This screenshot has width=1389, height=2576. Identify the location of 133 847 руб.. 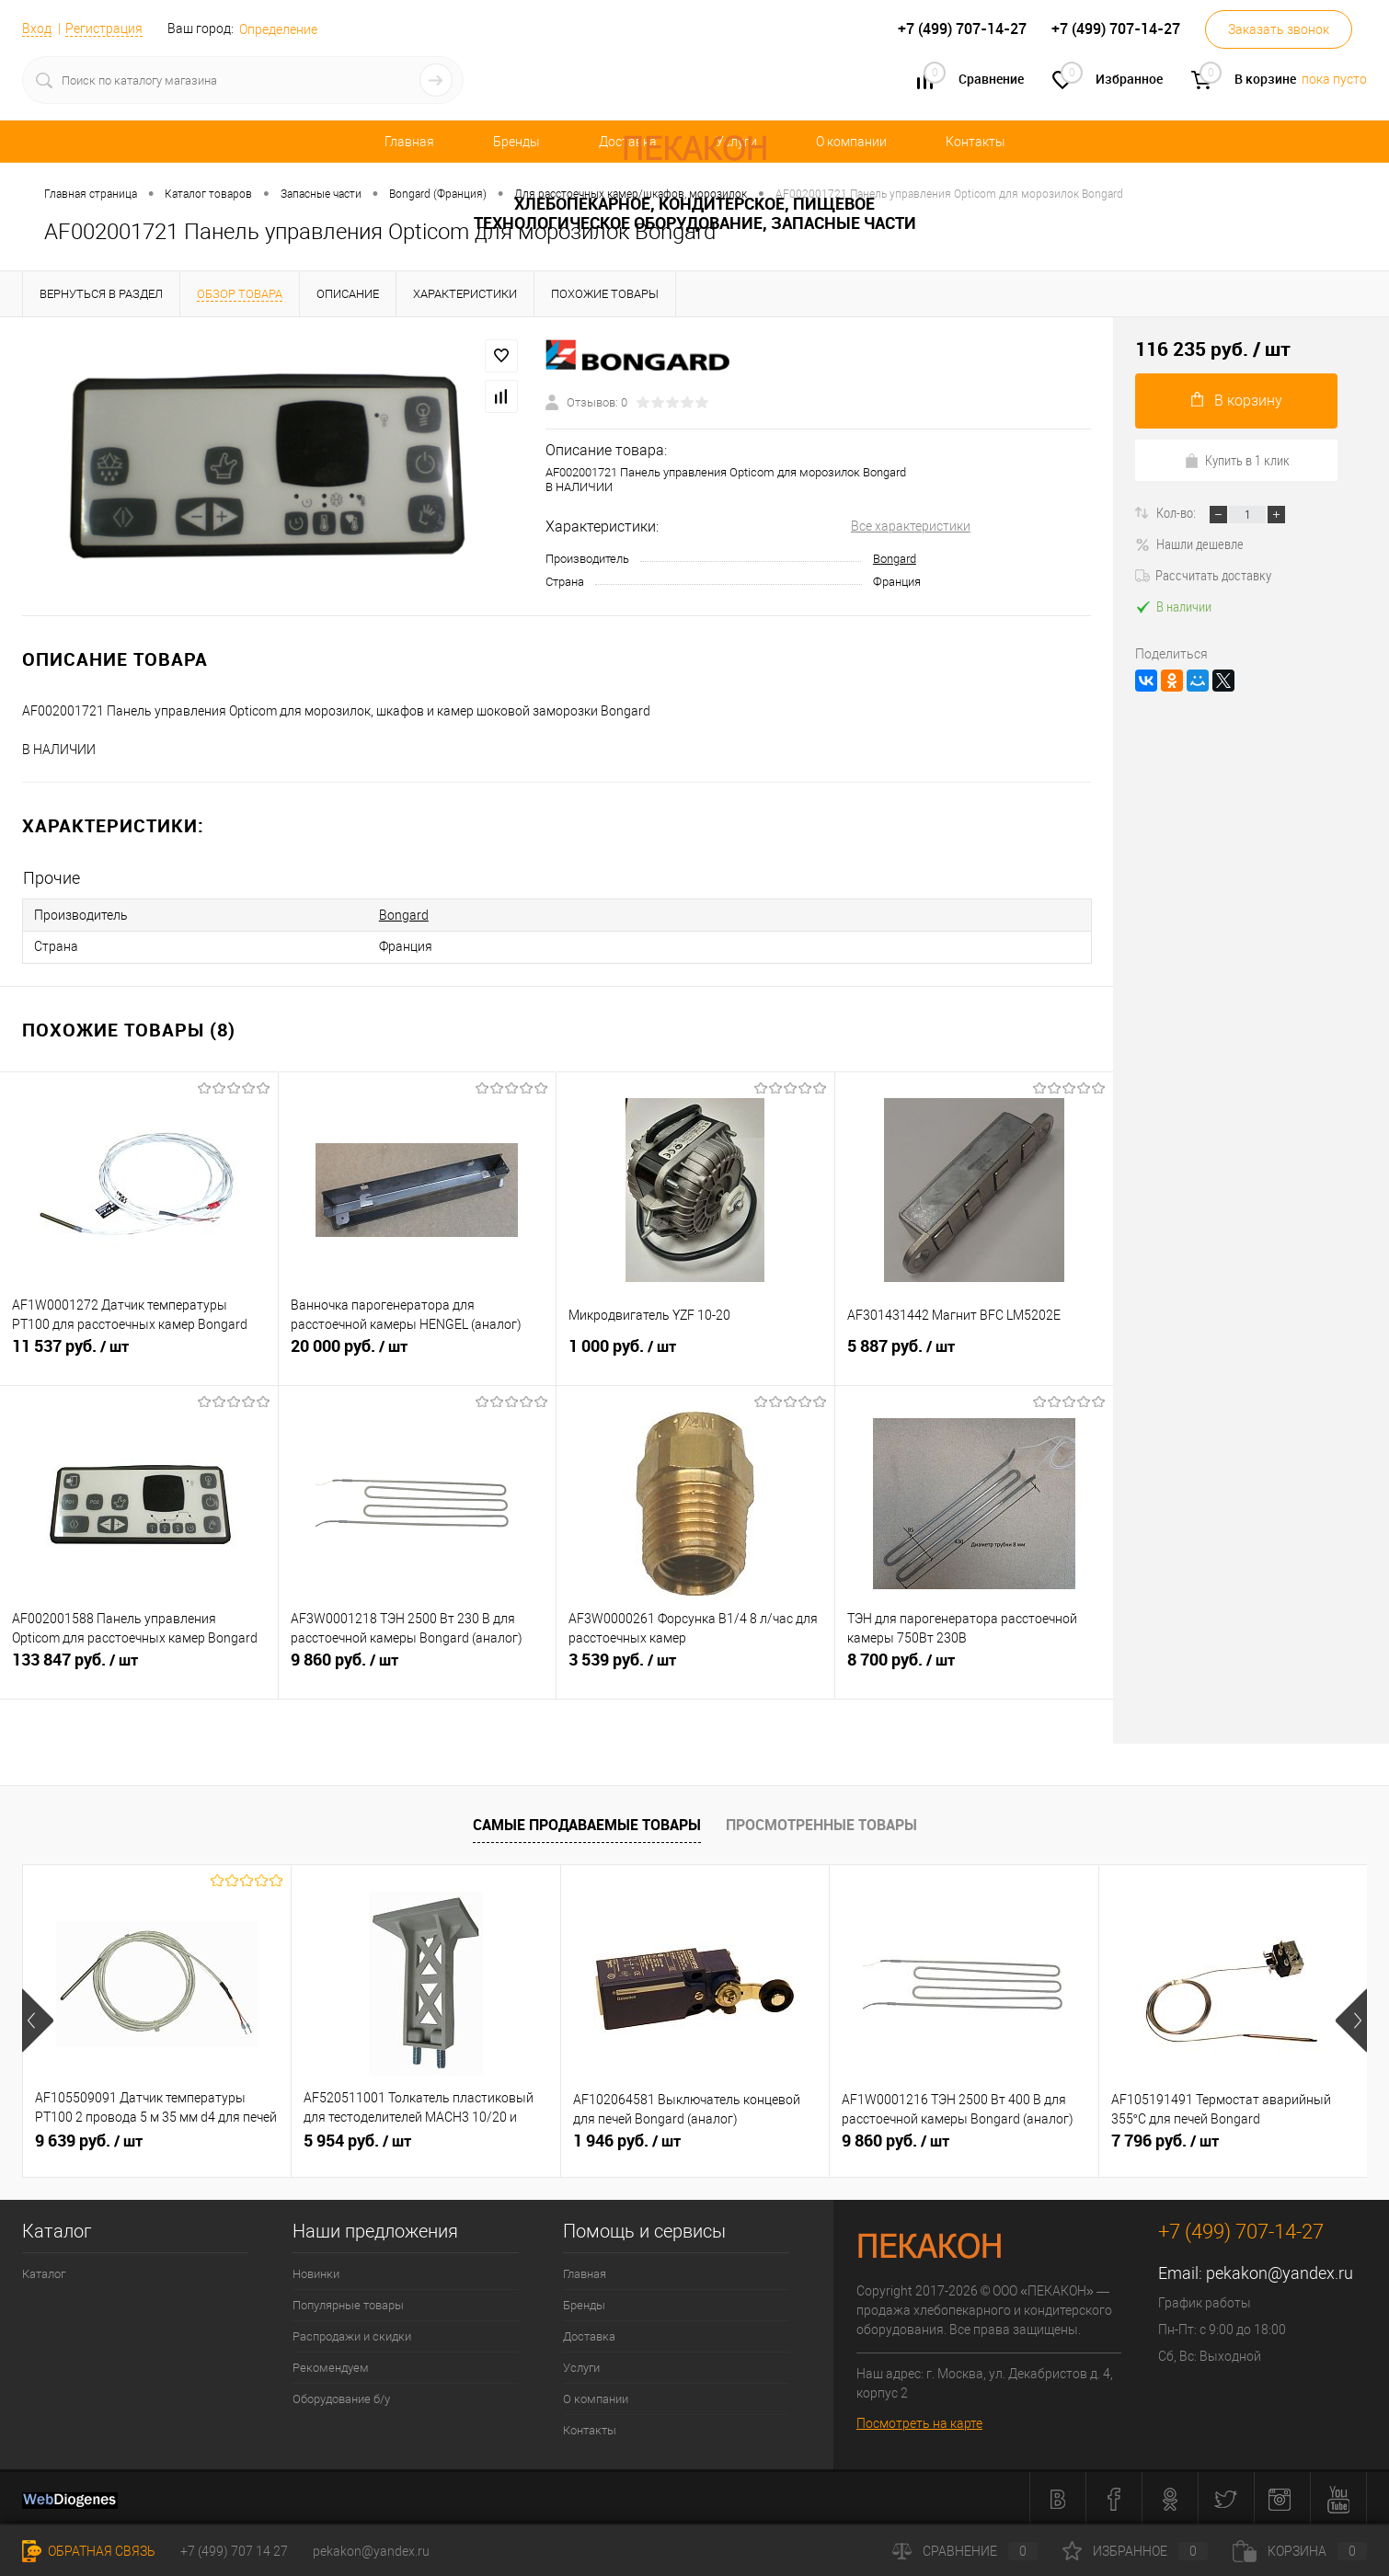
(139, 1667).